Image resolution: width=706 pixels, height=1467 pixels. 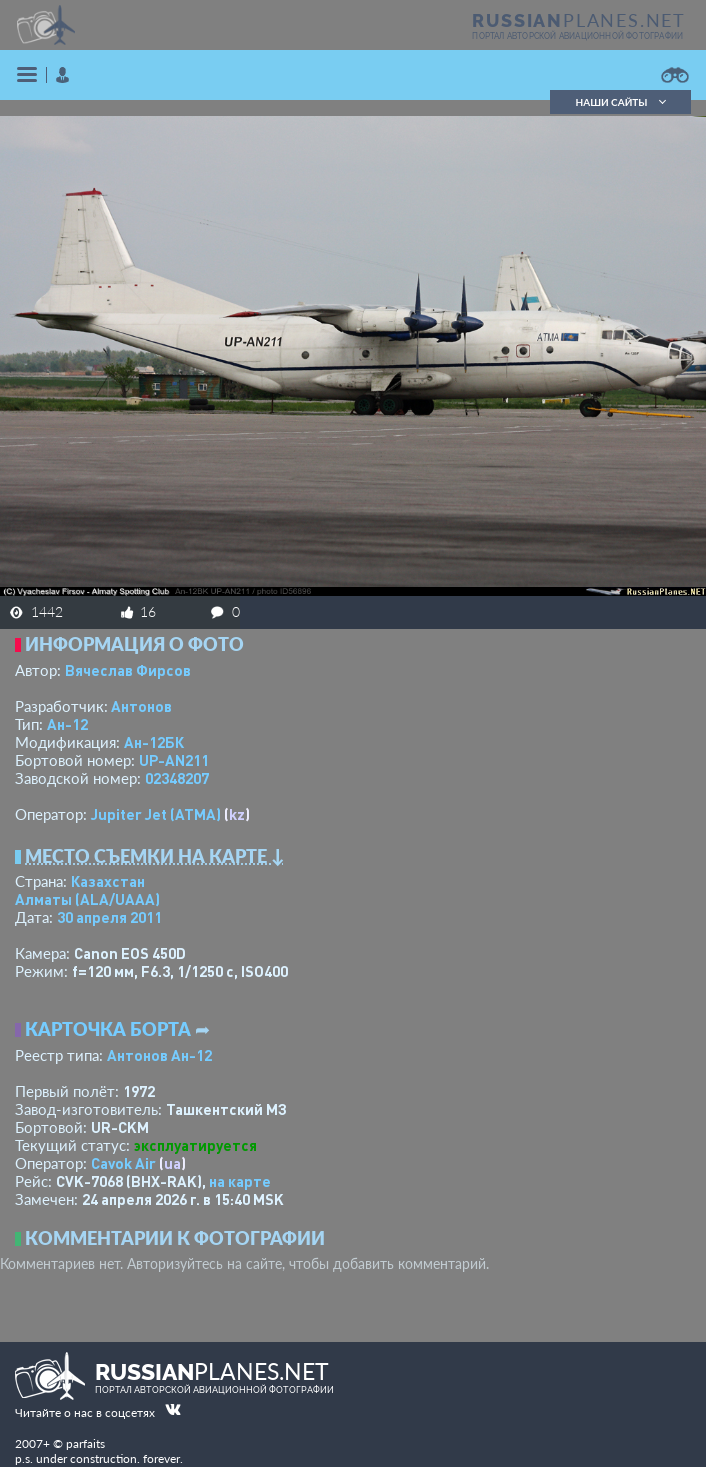 What do you see at coordinates (67, 724) in the screenshot?
I see `Ан-12` at bounding box center [67, 724].